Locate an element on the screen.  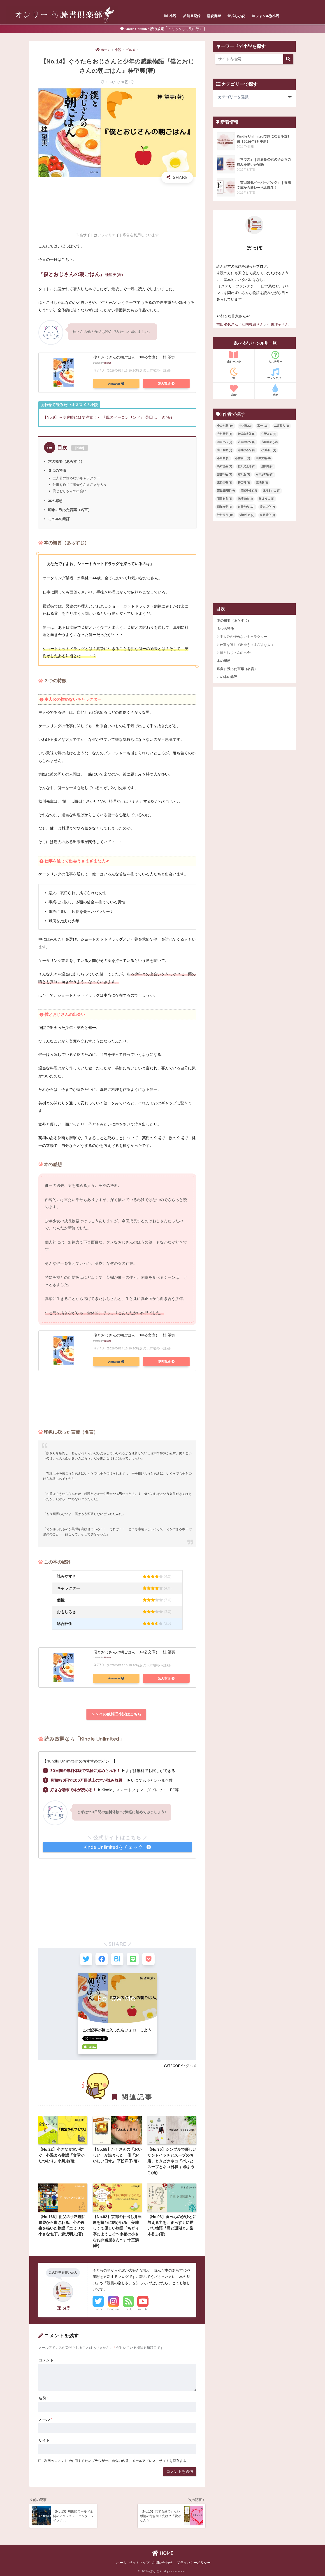
hide is located at coordinates (80, 448).